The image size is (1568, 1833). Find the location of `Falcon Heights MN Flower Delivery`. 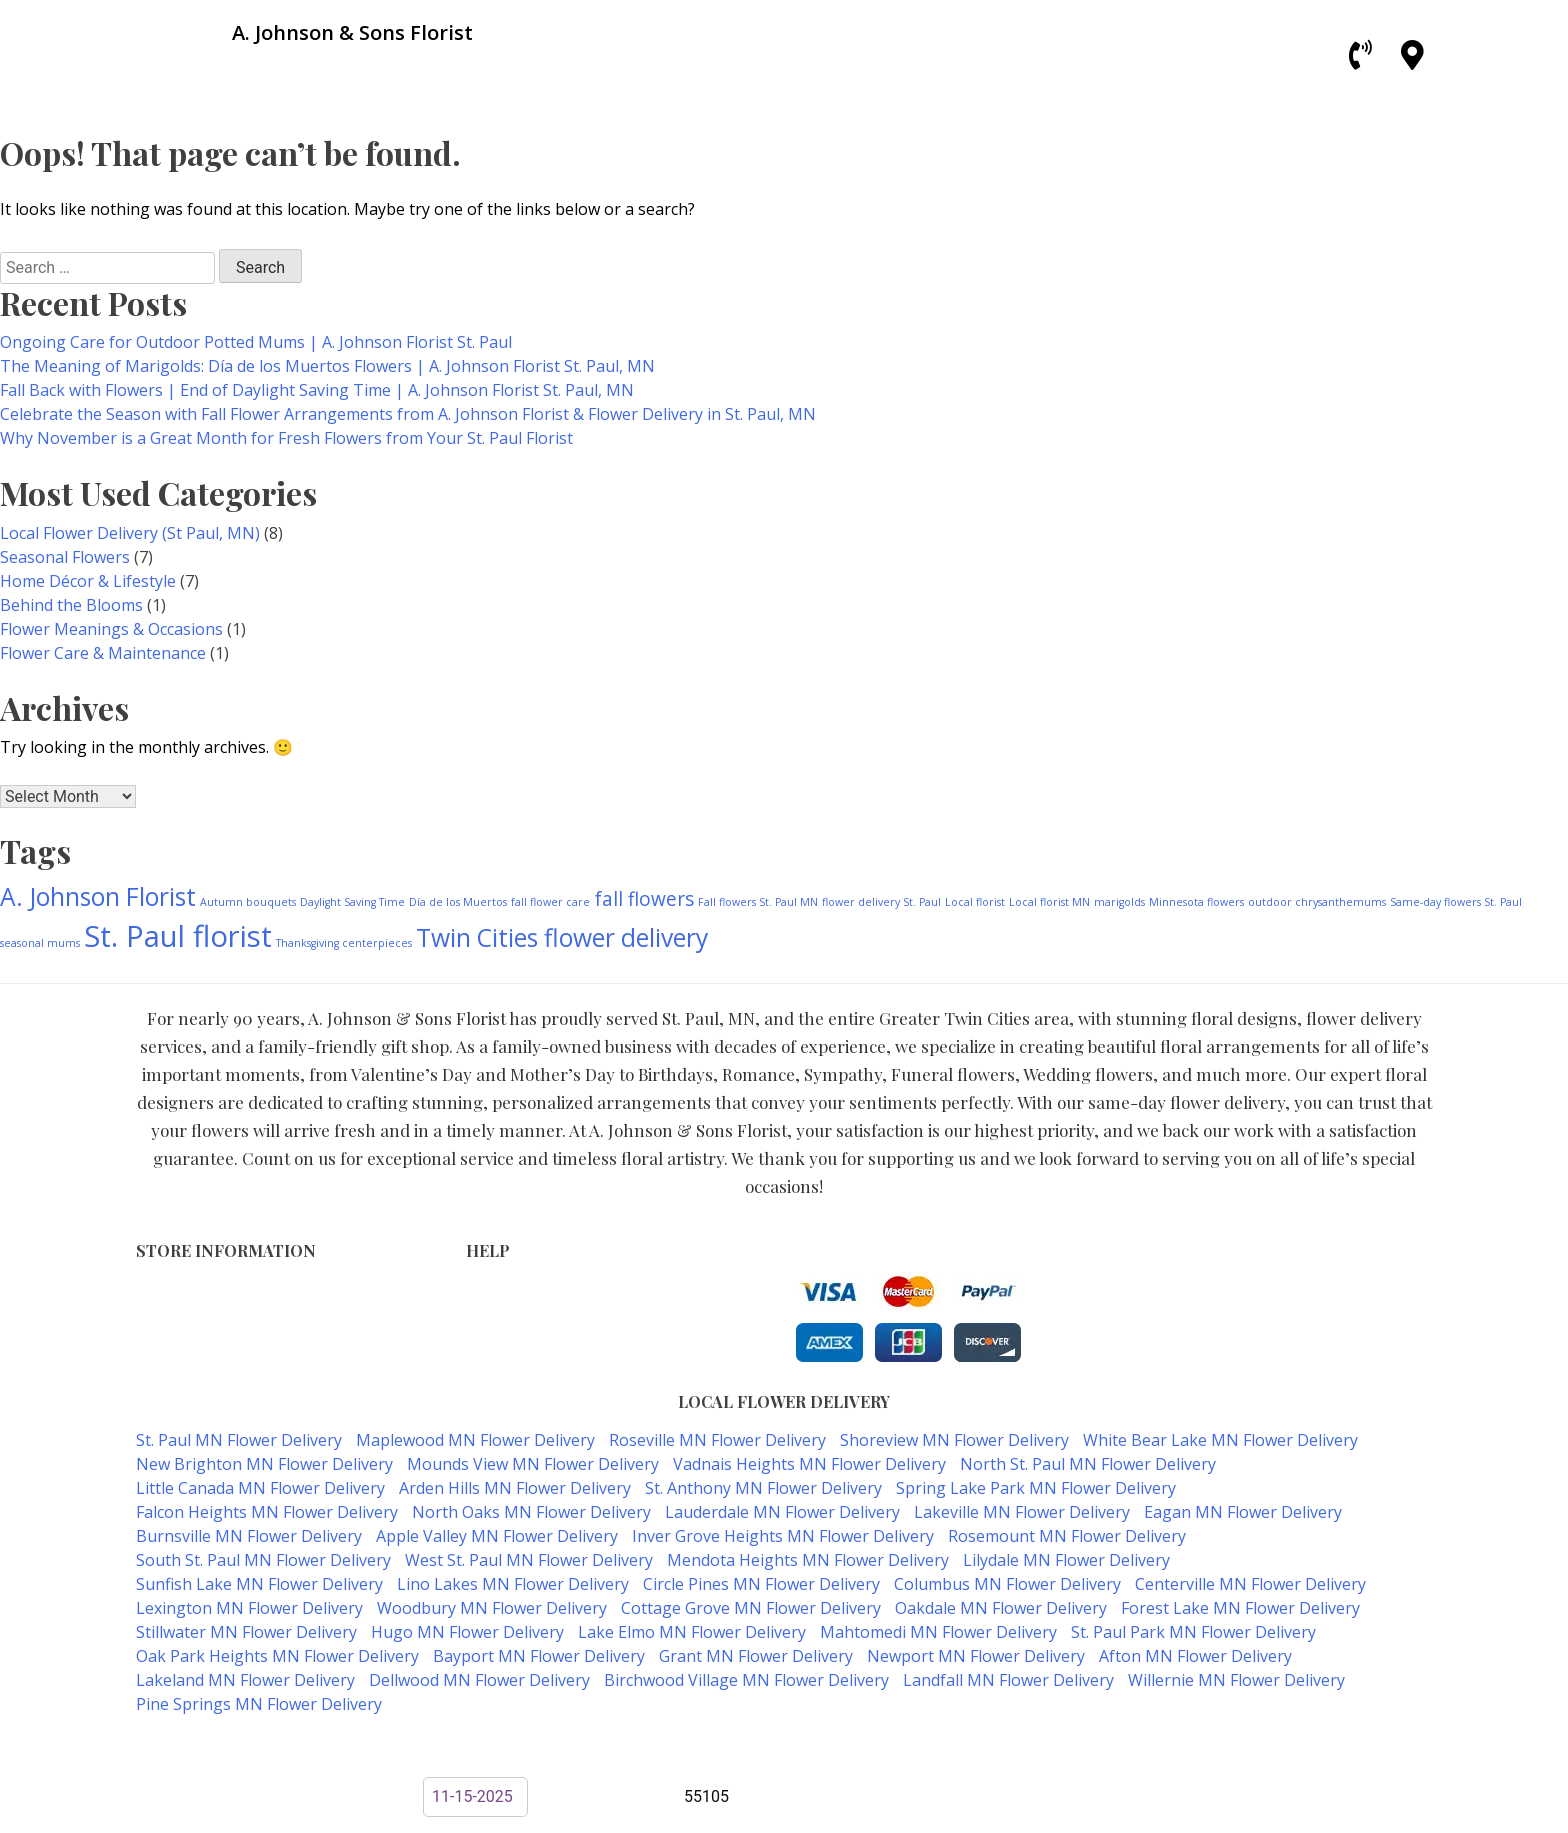

Falcon Heights MN Flower Delivery is located at coordinates (267, 1512).